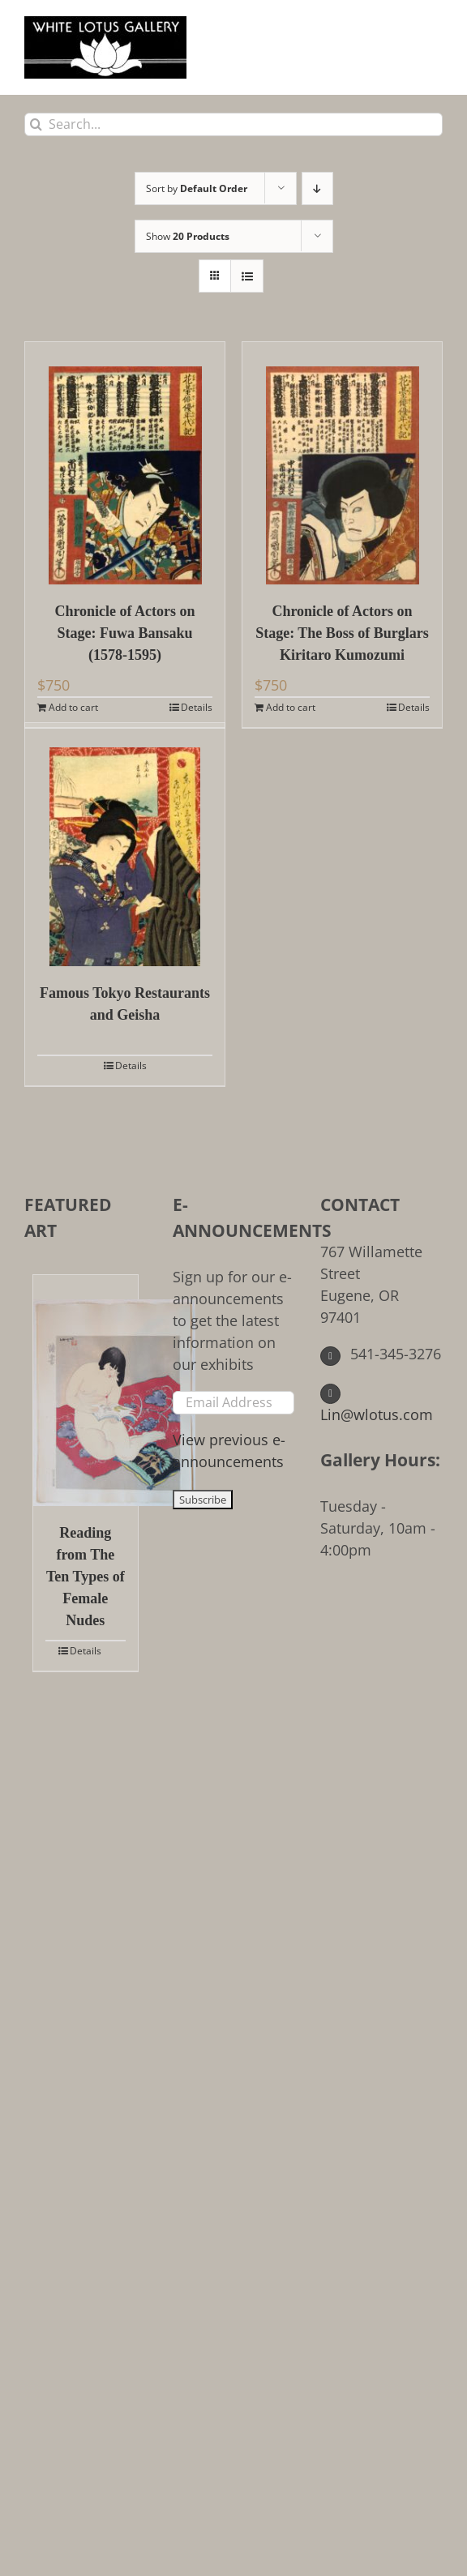 The height and width of the screenshot is (2576, 467). Describe the element at coordinates (85, 1390) in the screenshot. I see `[Reading from The Ten Types of Female Nudes]` at that location.